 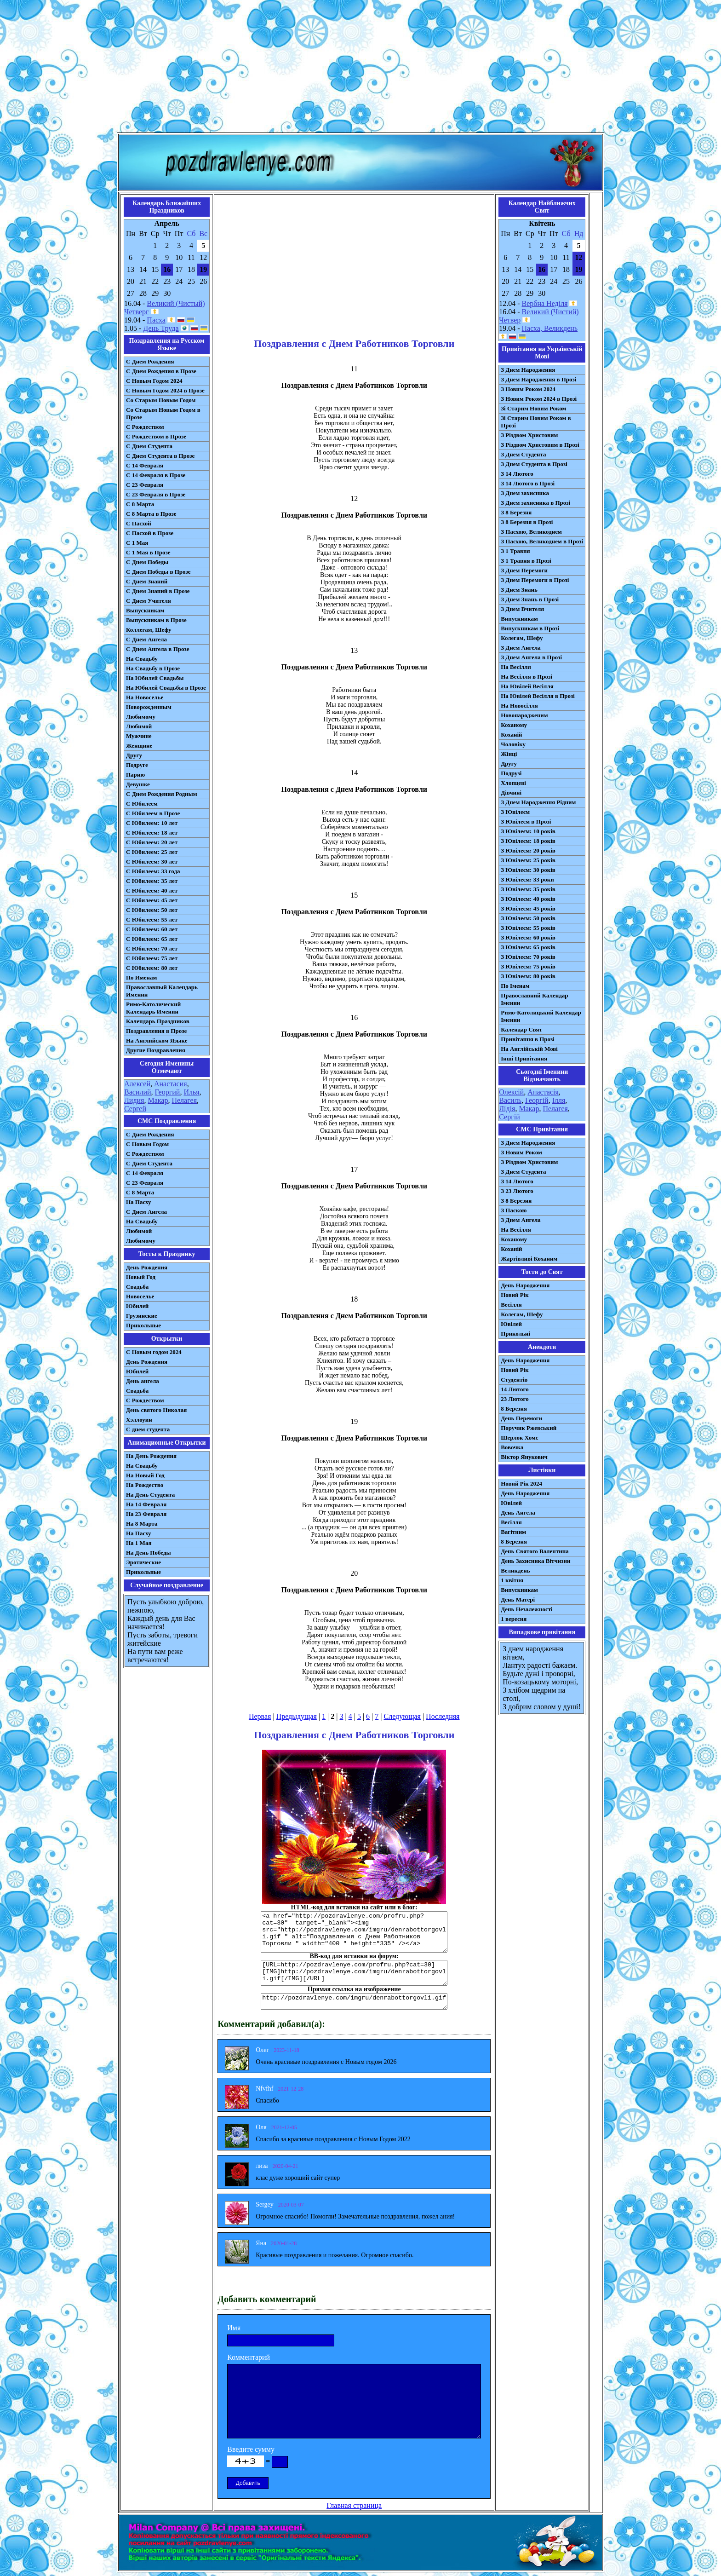 What do you see at coordinates (151, 938) in the screenshot?
I see `С Юбилеем: 65 лет` at bounding box center [151, 938].